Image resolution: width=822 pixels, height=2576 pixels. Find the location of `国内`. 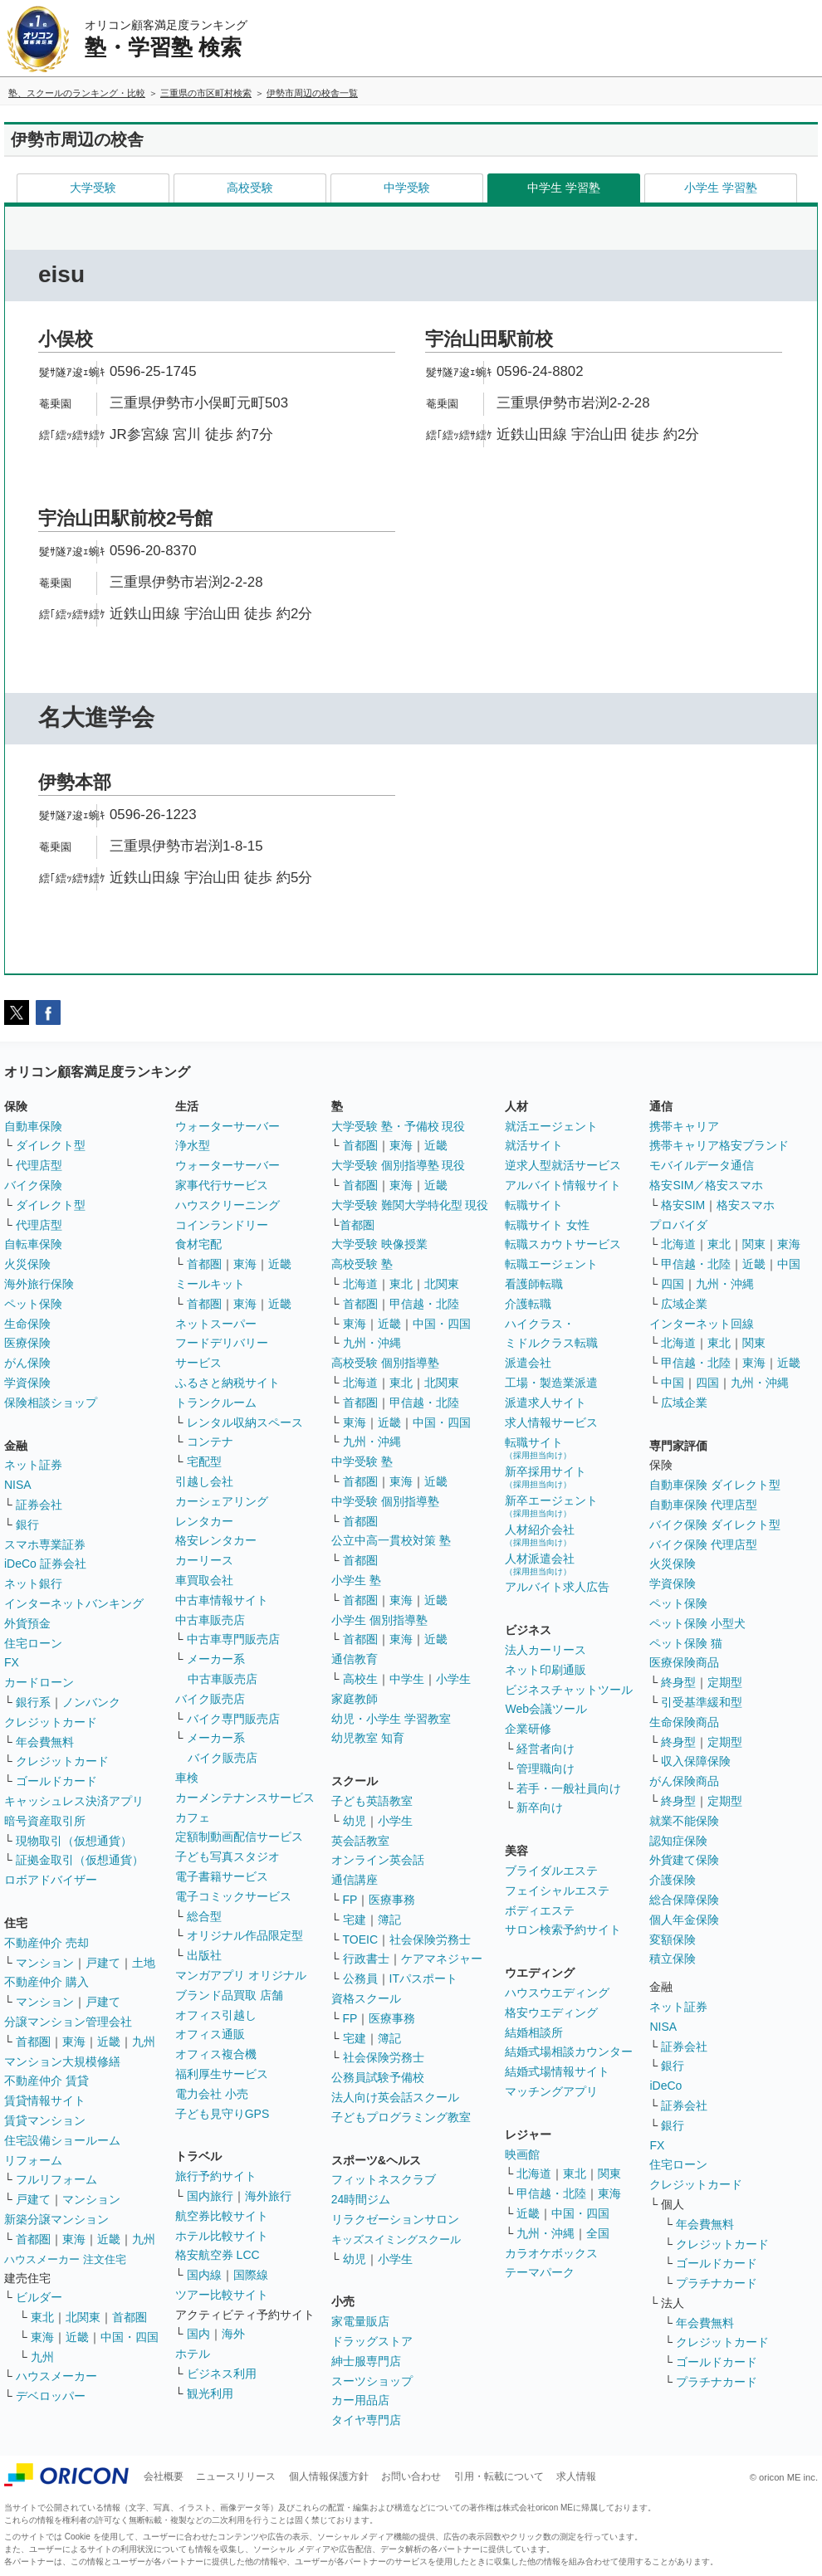

国内 is located at coordinates (198, 2333).